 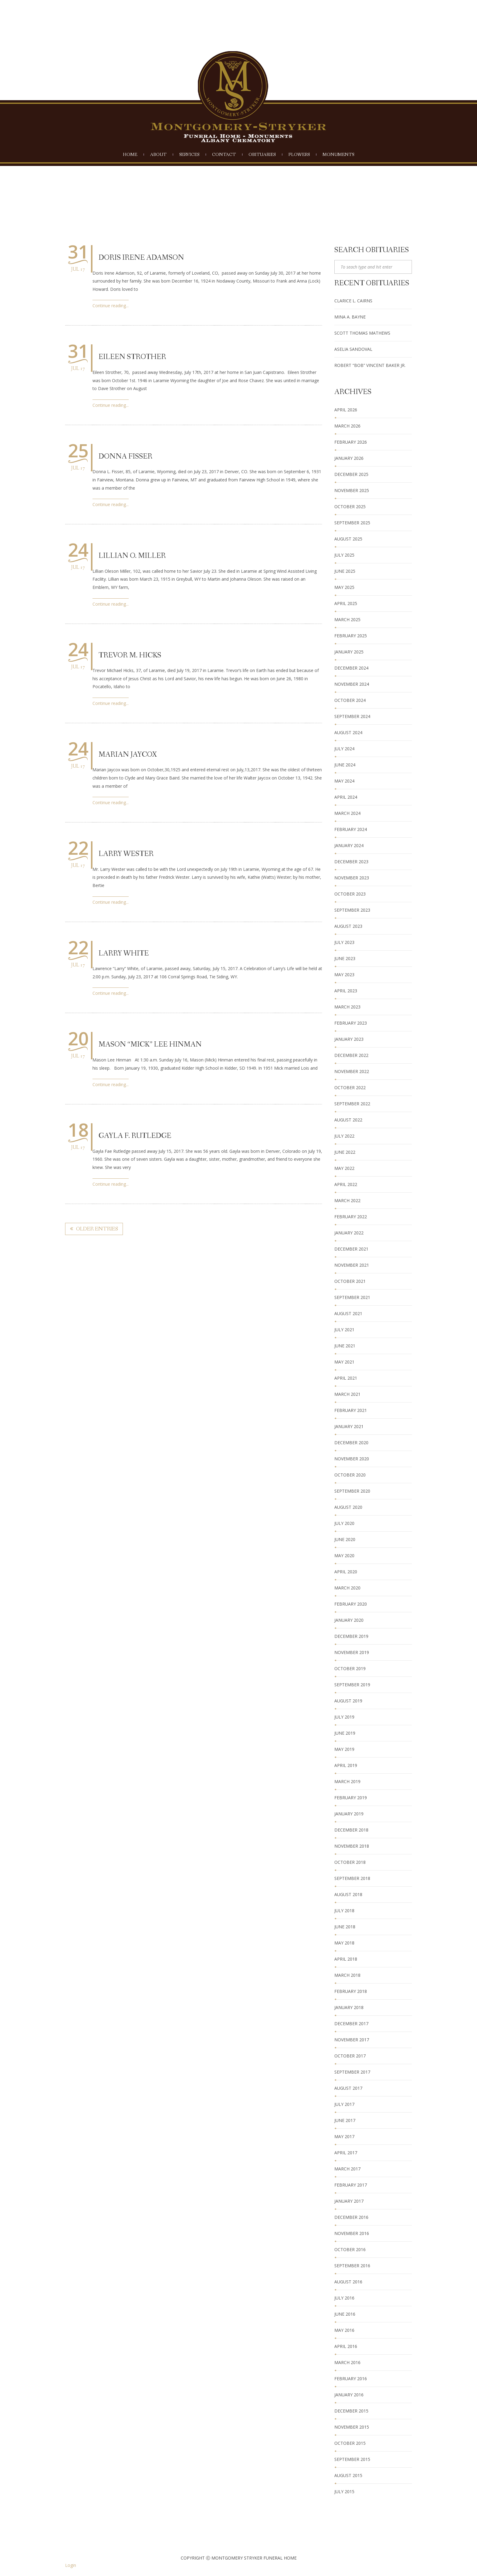 What do you see at coordinates (344, 1927) in the screenshot?
I see `June 2018` at bounding box center [344, 1927].